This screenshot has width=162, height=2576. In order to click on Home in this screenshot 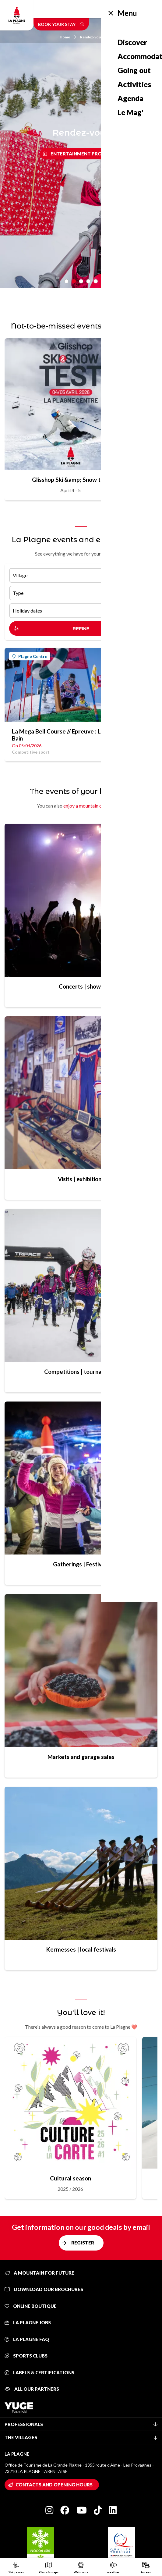, I will do `click(68, 37)`.